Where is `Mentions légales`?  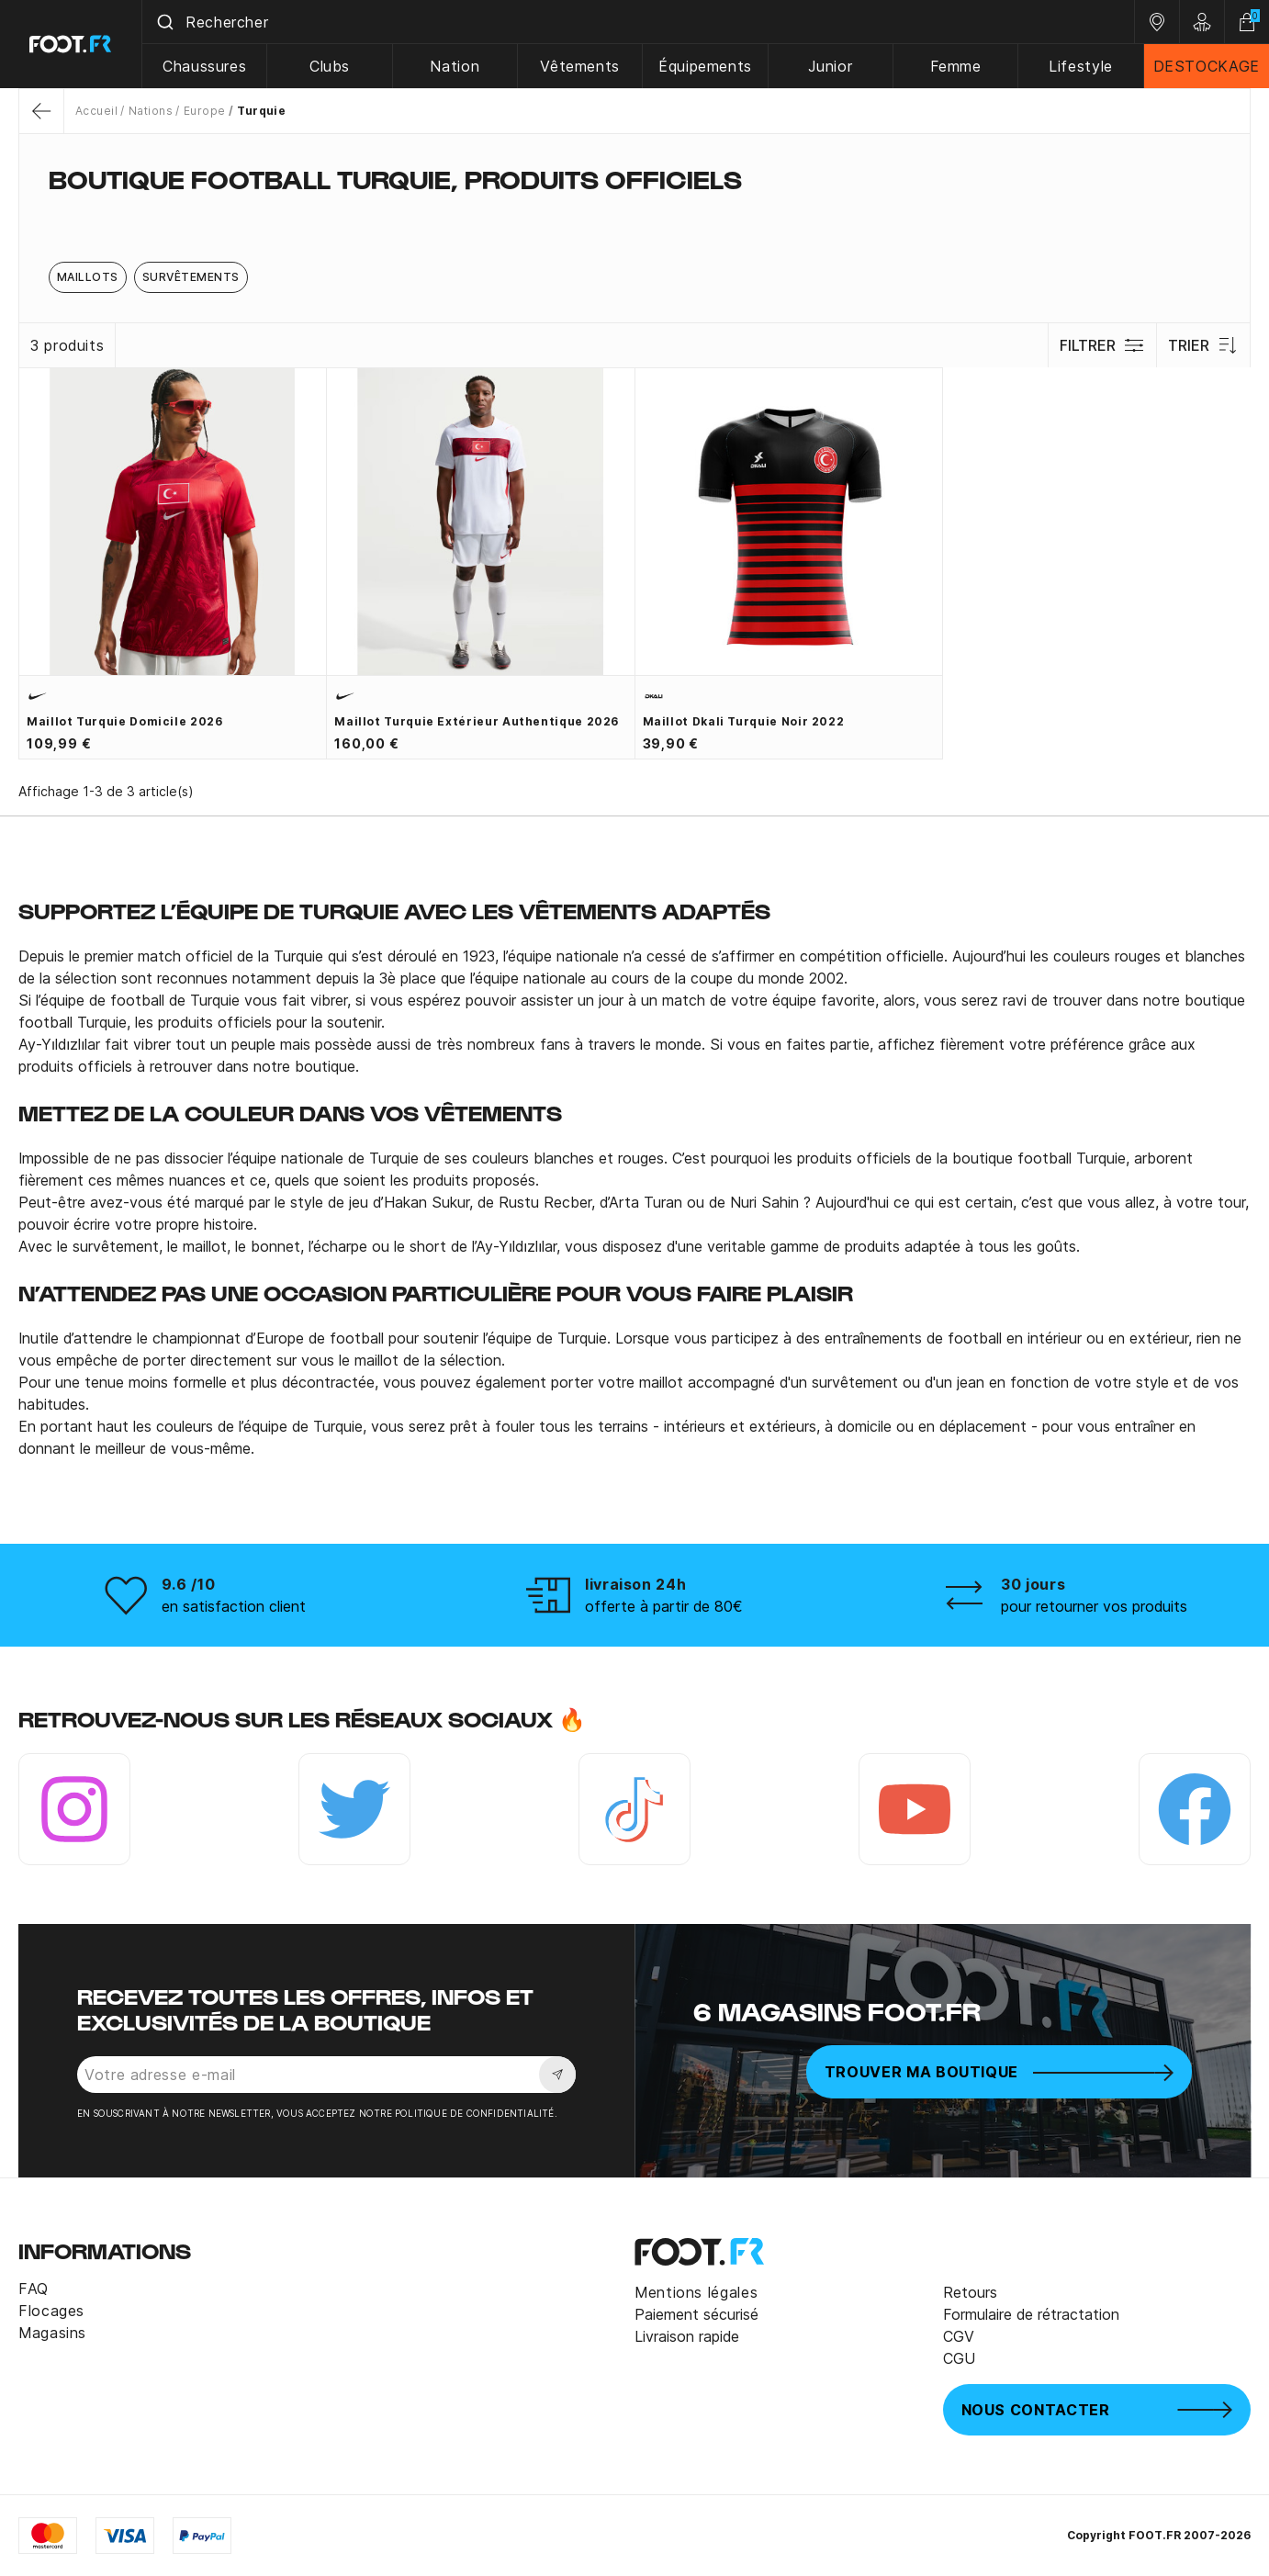 Mentions légales is located at coordinates (696, 2292).